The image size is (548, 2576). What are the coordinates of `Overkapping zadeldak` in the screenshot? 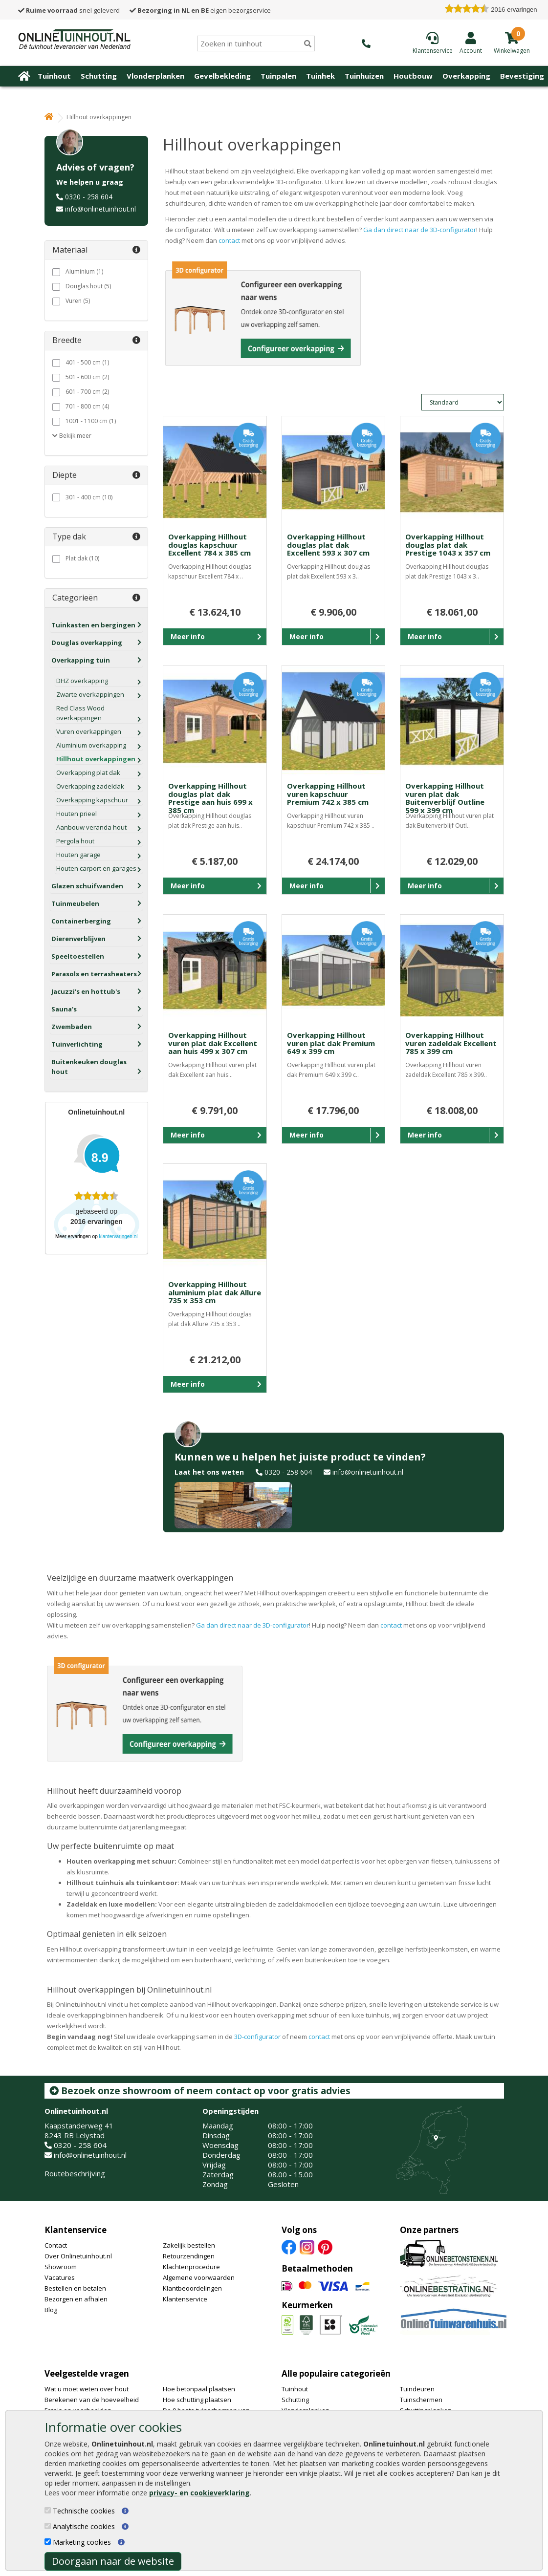 It's located at (90, 786).